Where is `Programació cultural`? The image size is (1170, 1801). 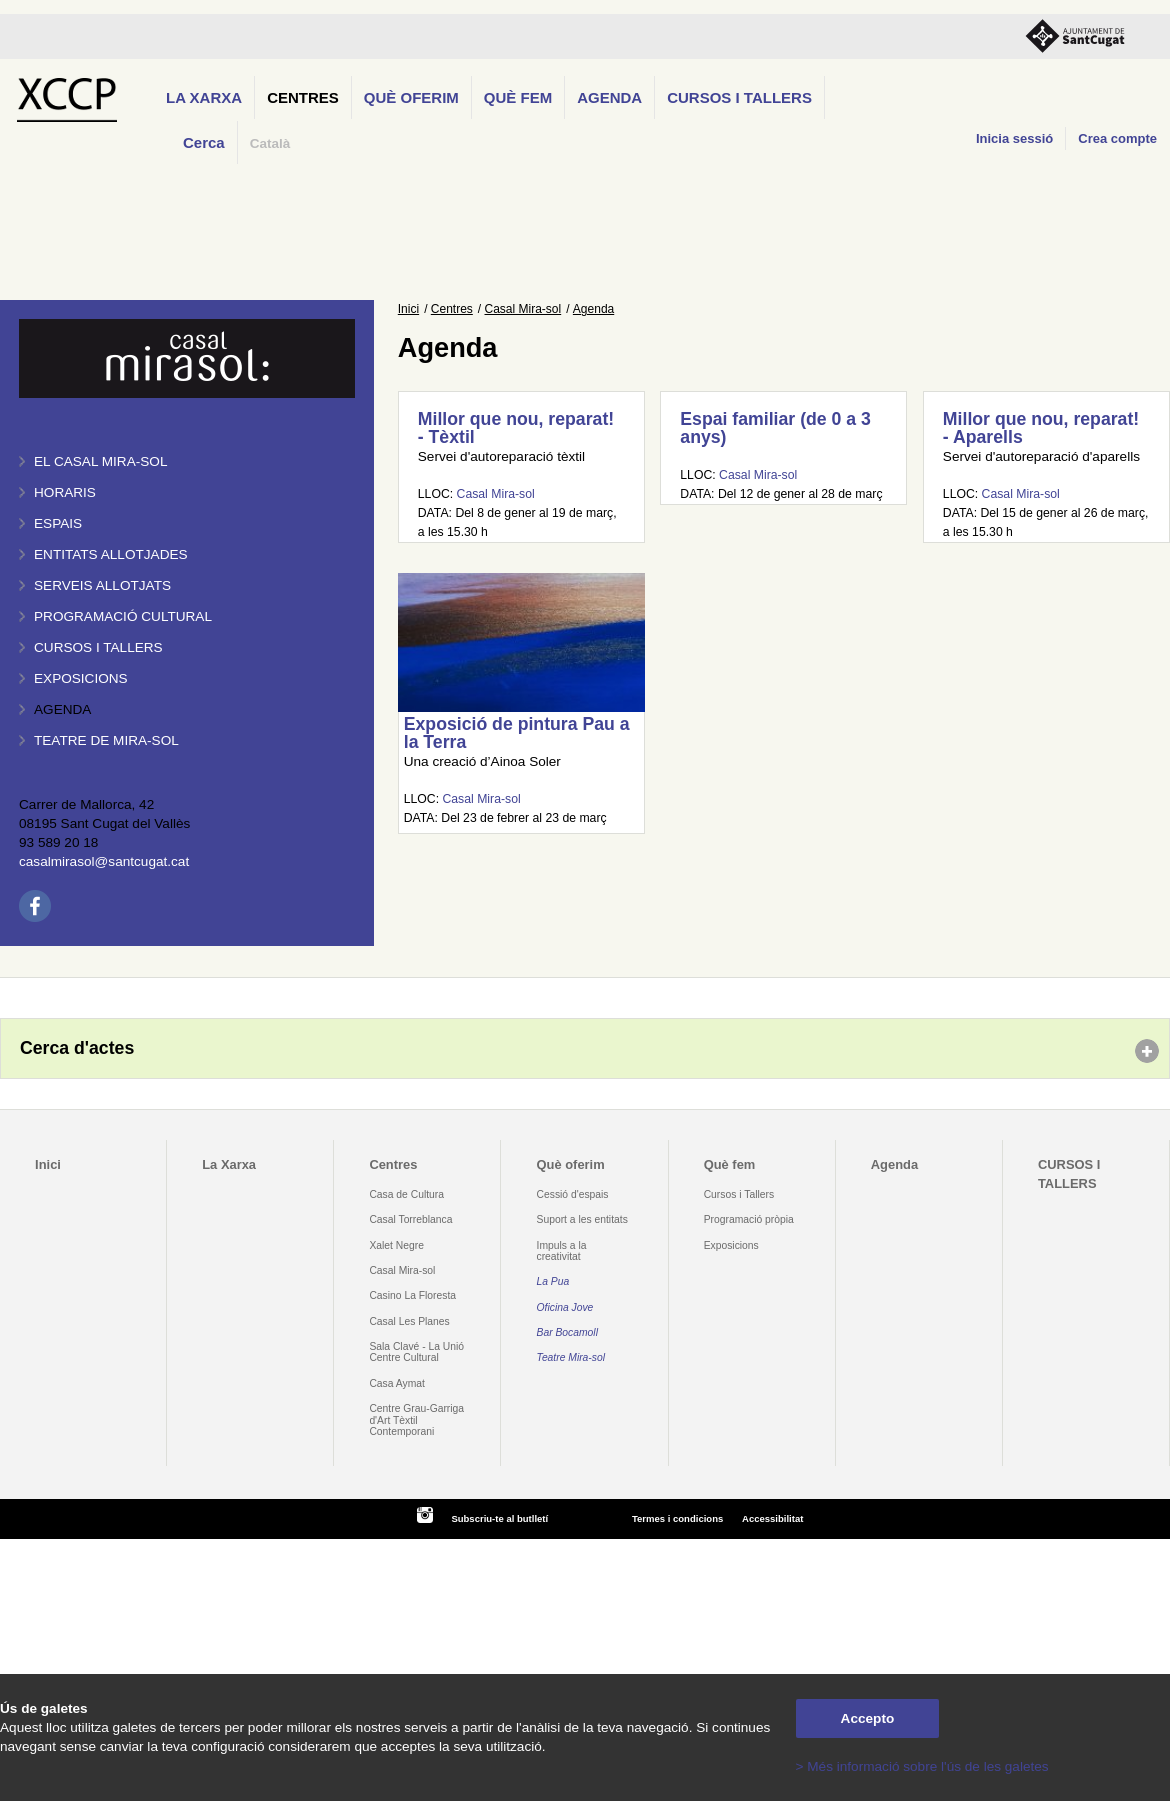 Programació cultural is located at coordinates (123, 616).